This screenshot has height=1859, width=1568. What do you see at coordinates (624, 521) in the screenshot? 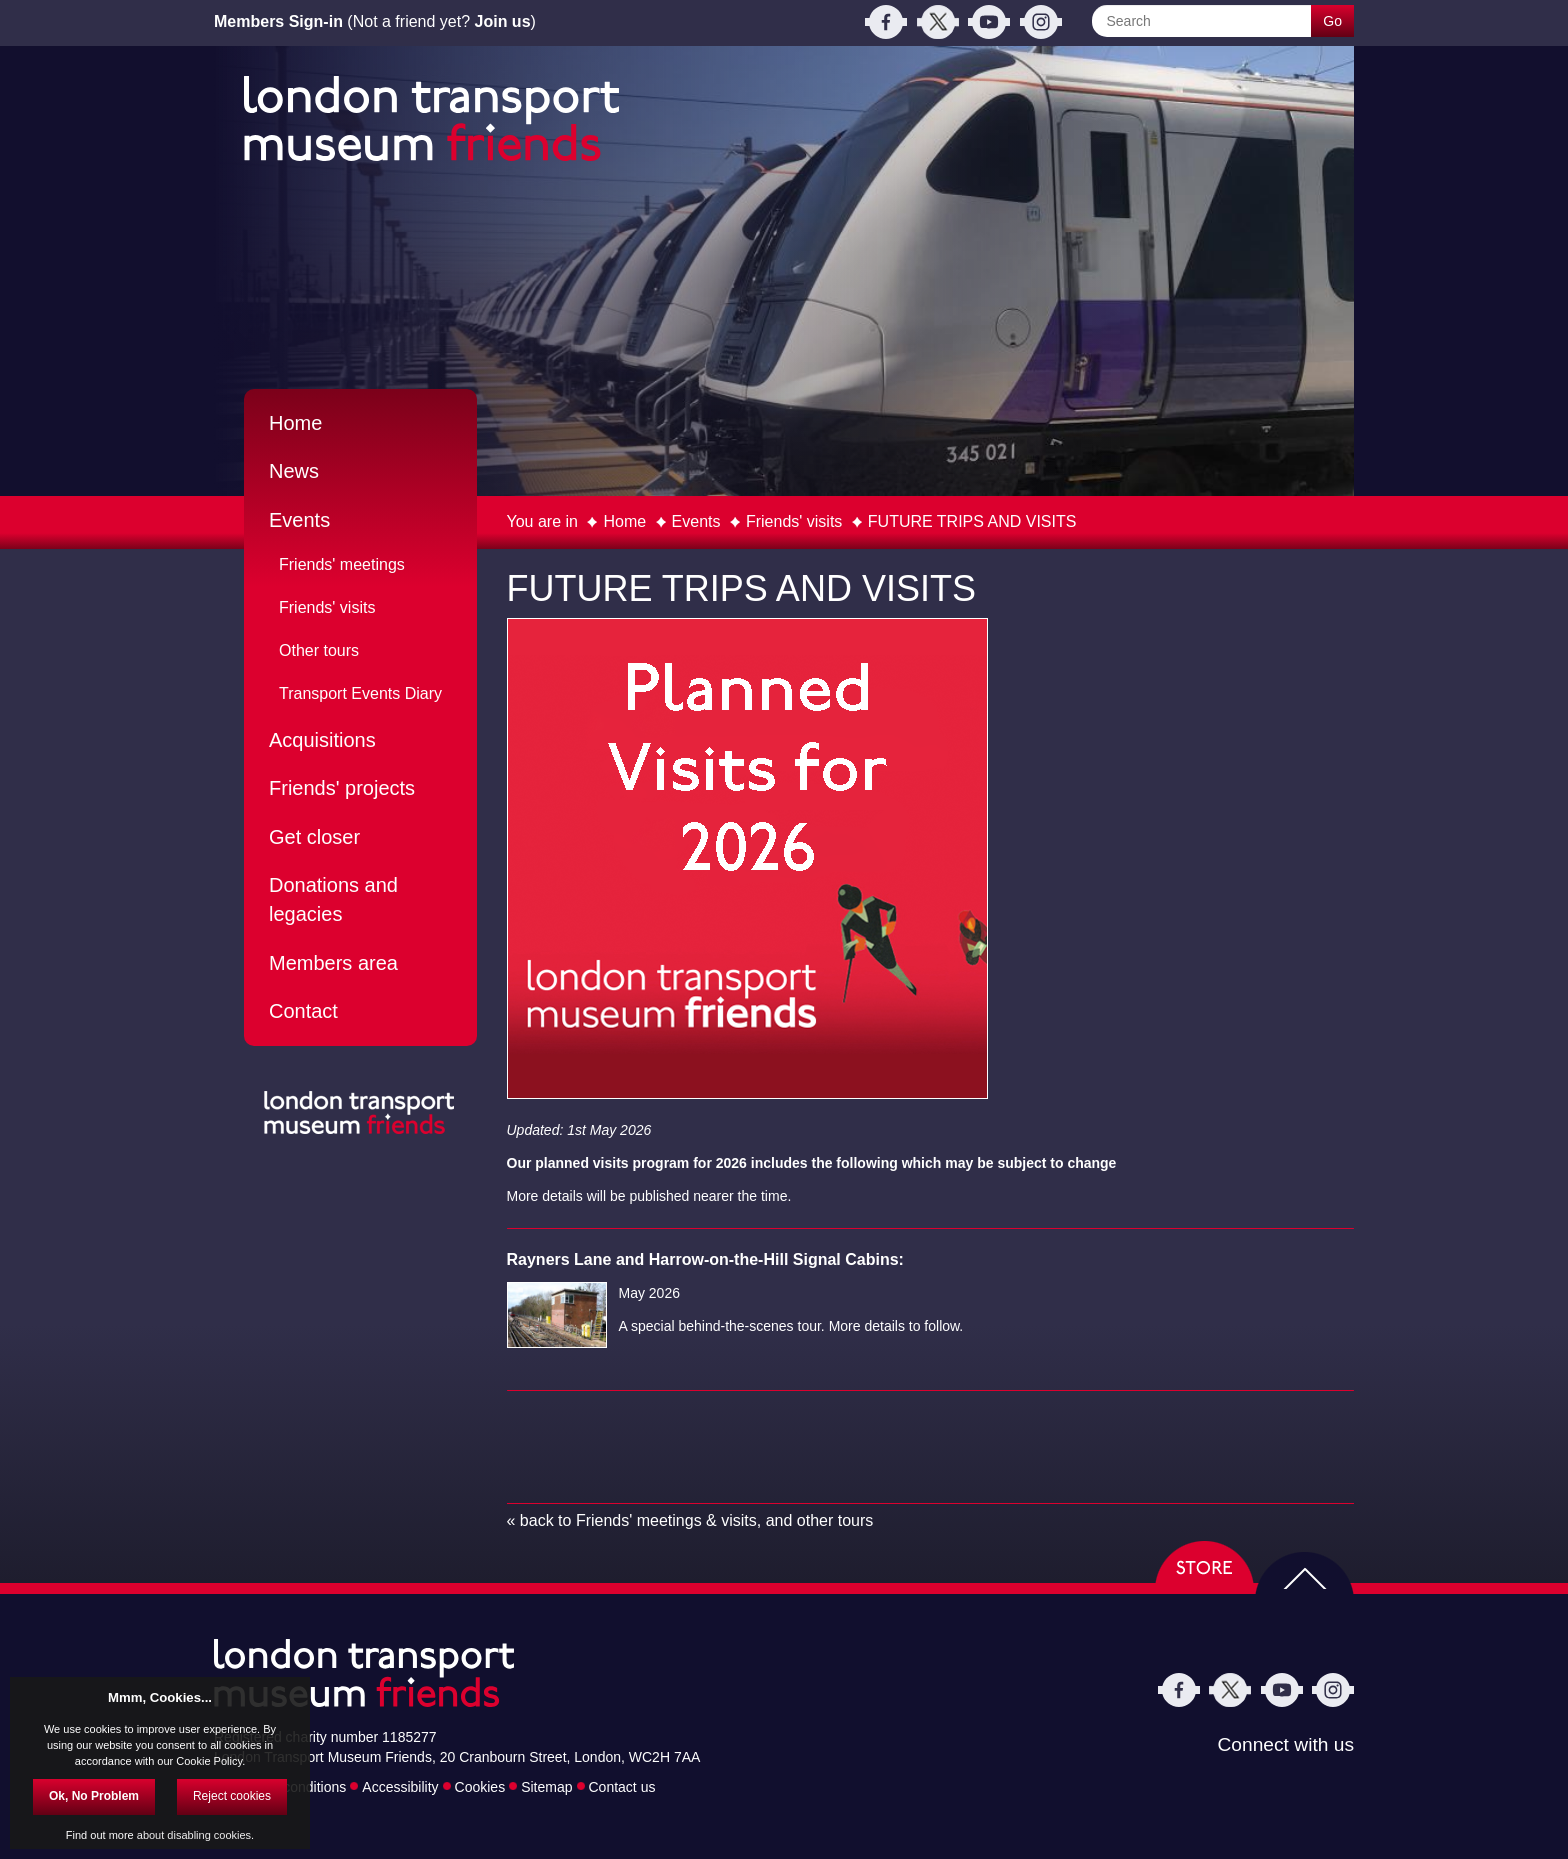
I see `Home` at bounding box center [624, 521].